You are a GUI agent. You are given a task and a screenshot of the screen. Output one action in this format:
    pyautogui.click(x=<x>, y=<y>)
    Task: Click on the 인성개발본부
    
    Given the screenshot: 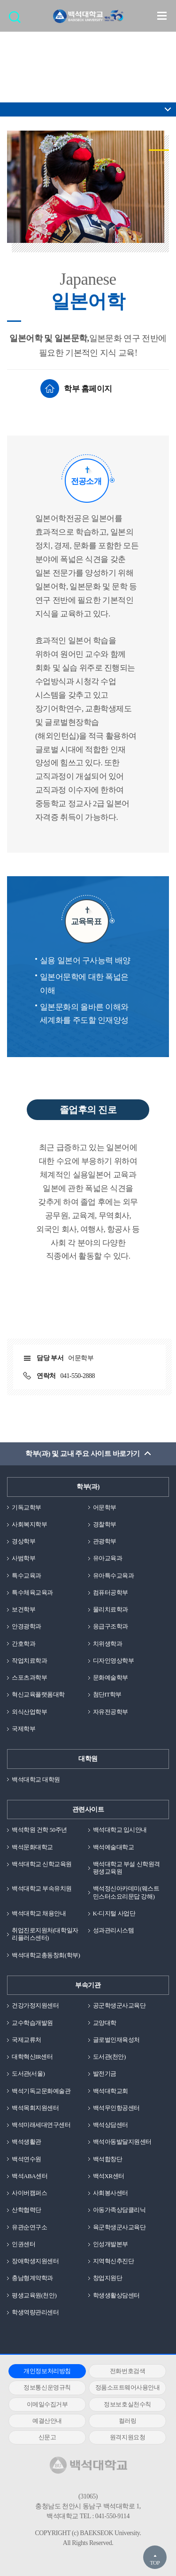 What is the action you would take?
    pyautogui.click(x=110, y=2244)
    